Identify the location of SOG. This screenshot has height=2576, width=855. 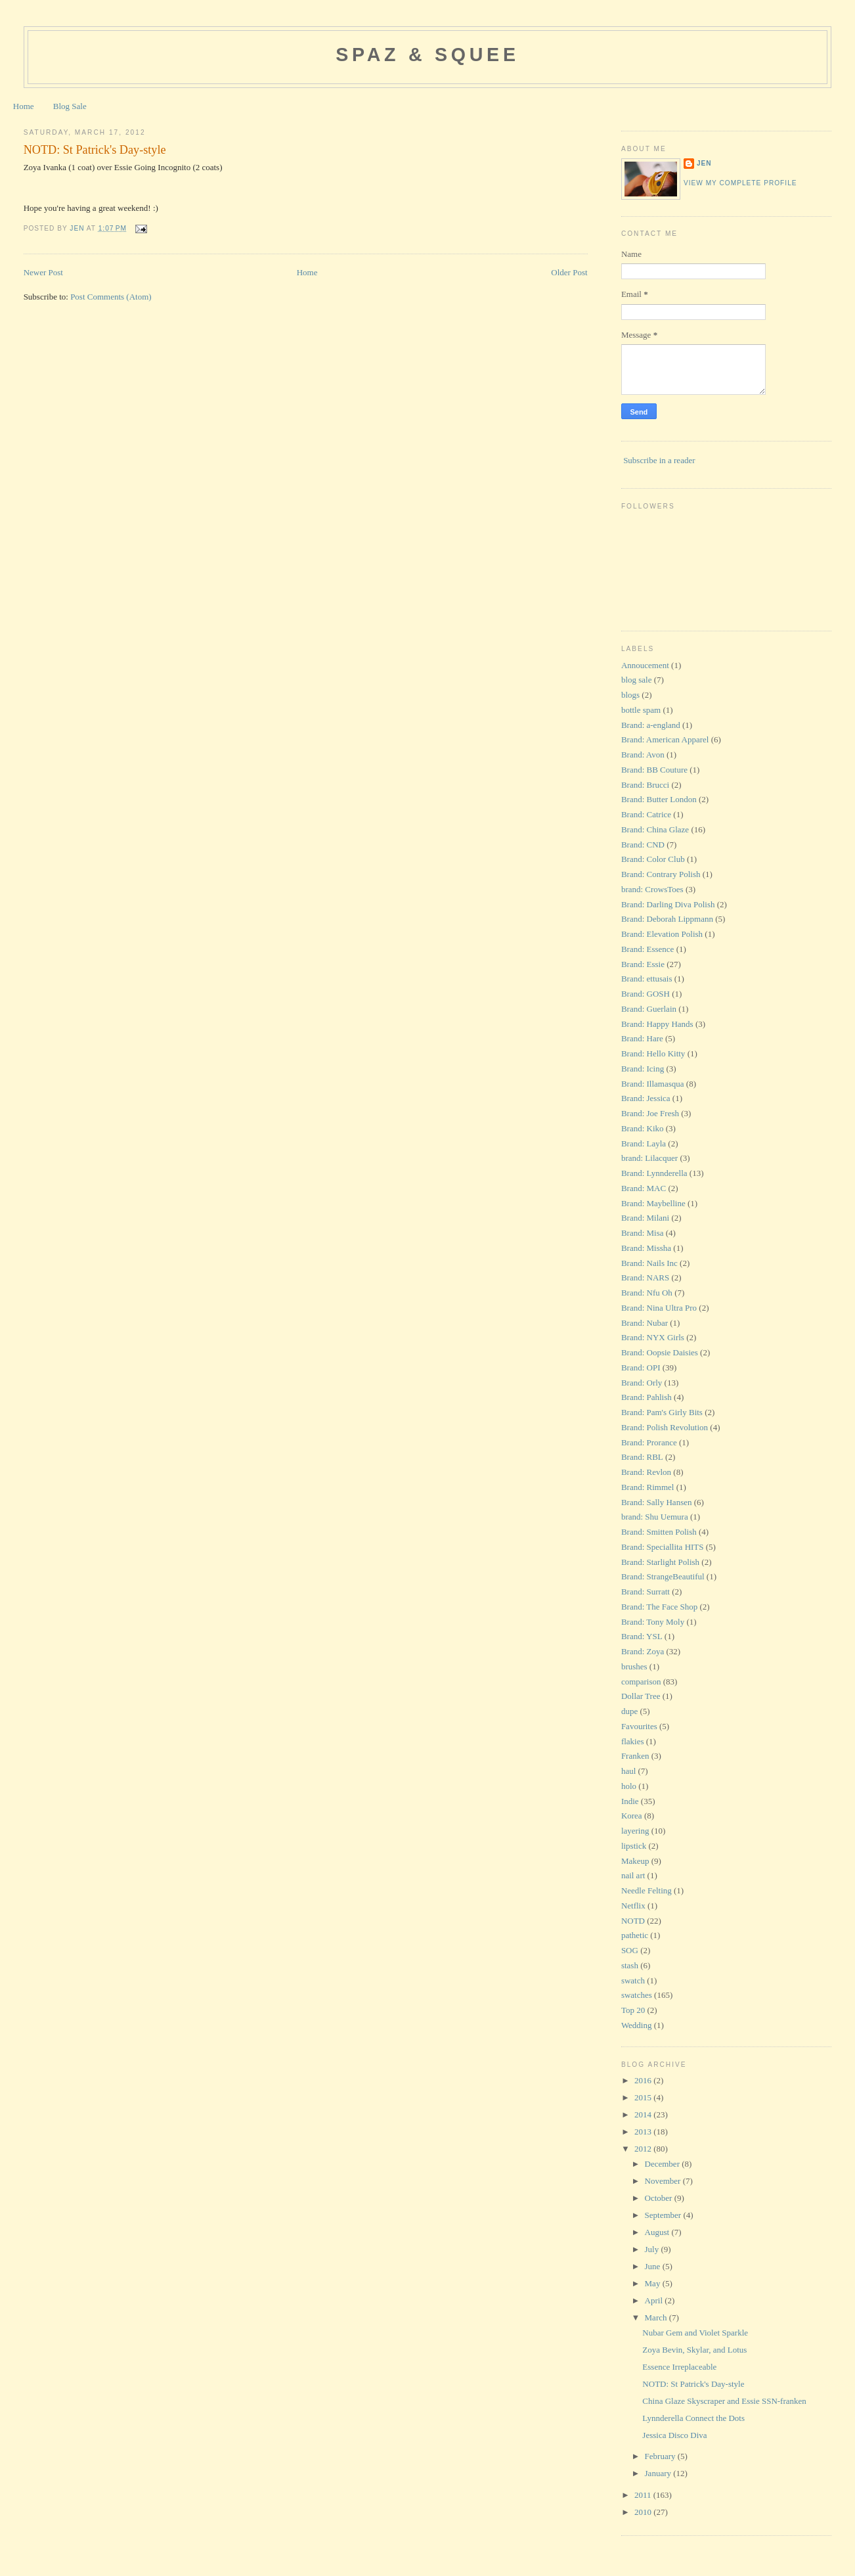
(629, 1950).